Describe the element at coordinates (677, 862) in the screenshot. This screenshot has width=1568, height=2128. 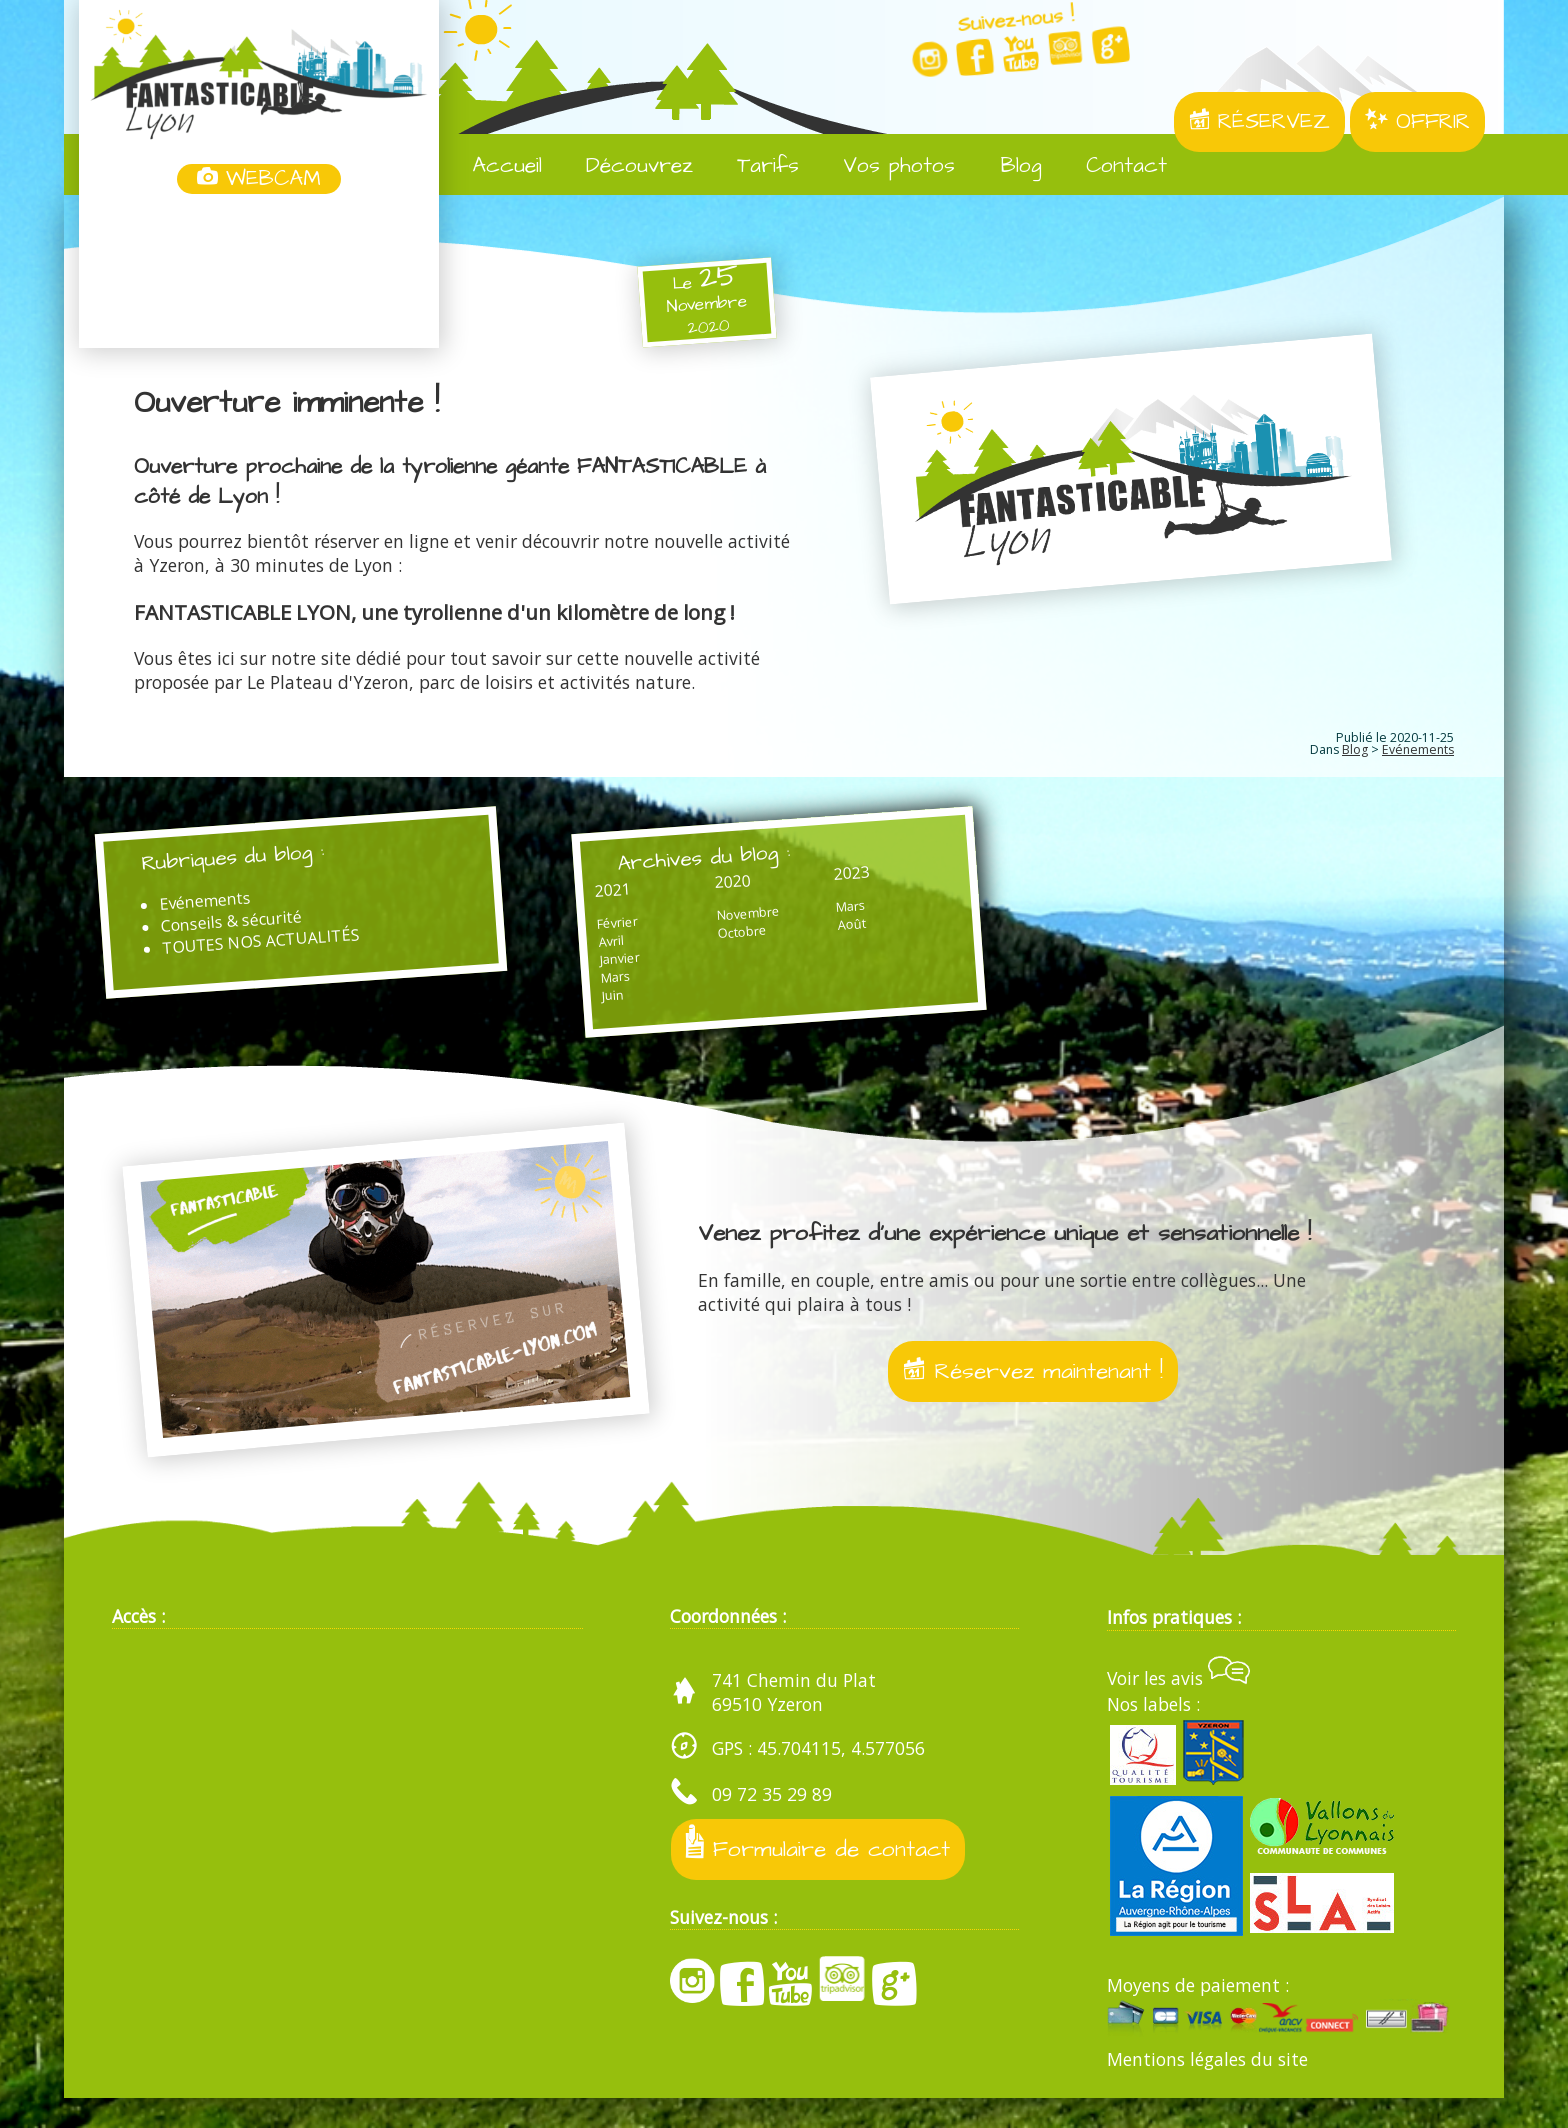
I see `Archives du blog :` at that location.